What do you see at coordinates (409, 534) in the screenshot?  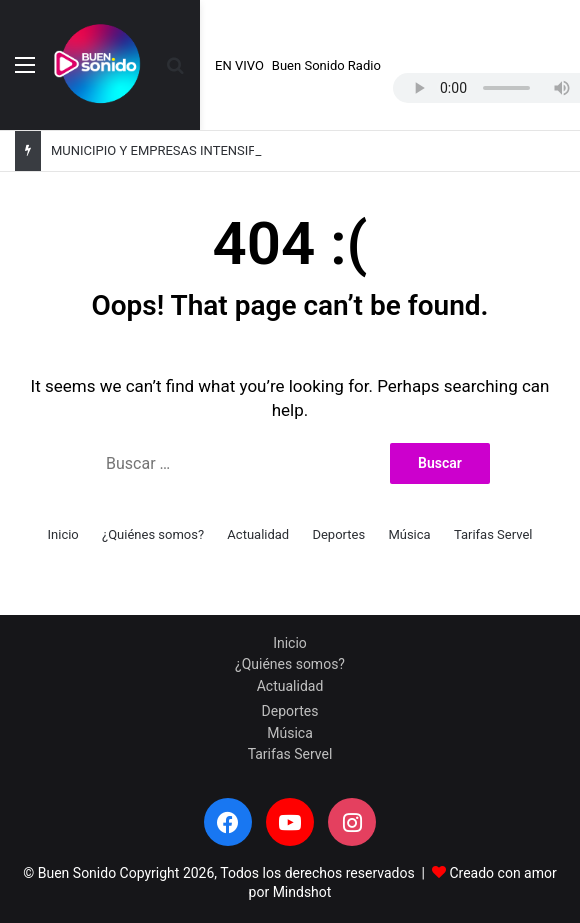 I see `Música` at bounding box center [409, 534].